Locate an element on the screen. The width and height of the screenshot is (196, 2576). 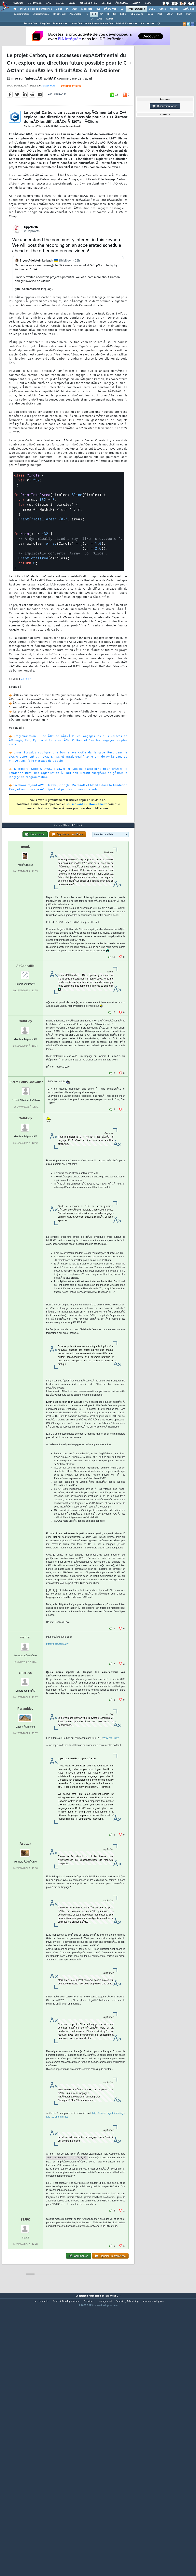
DI/DSI Solutions d'entreprise is located at coordinates (36, 9).